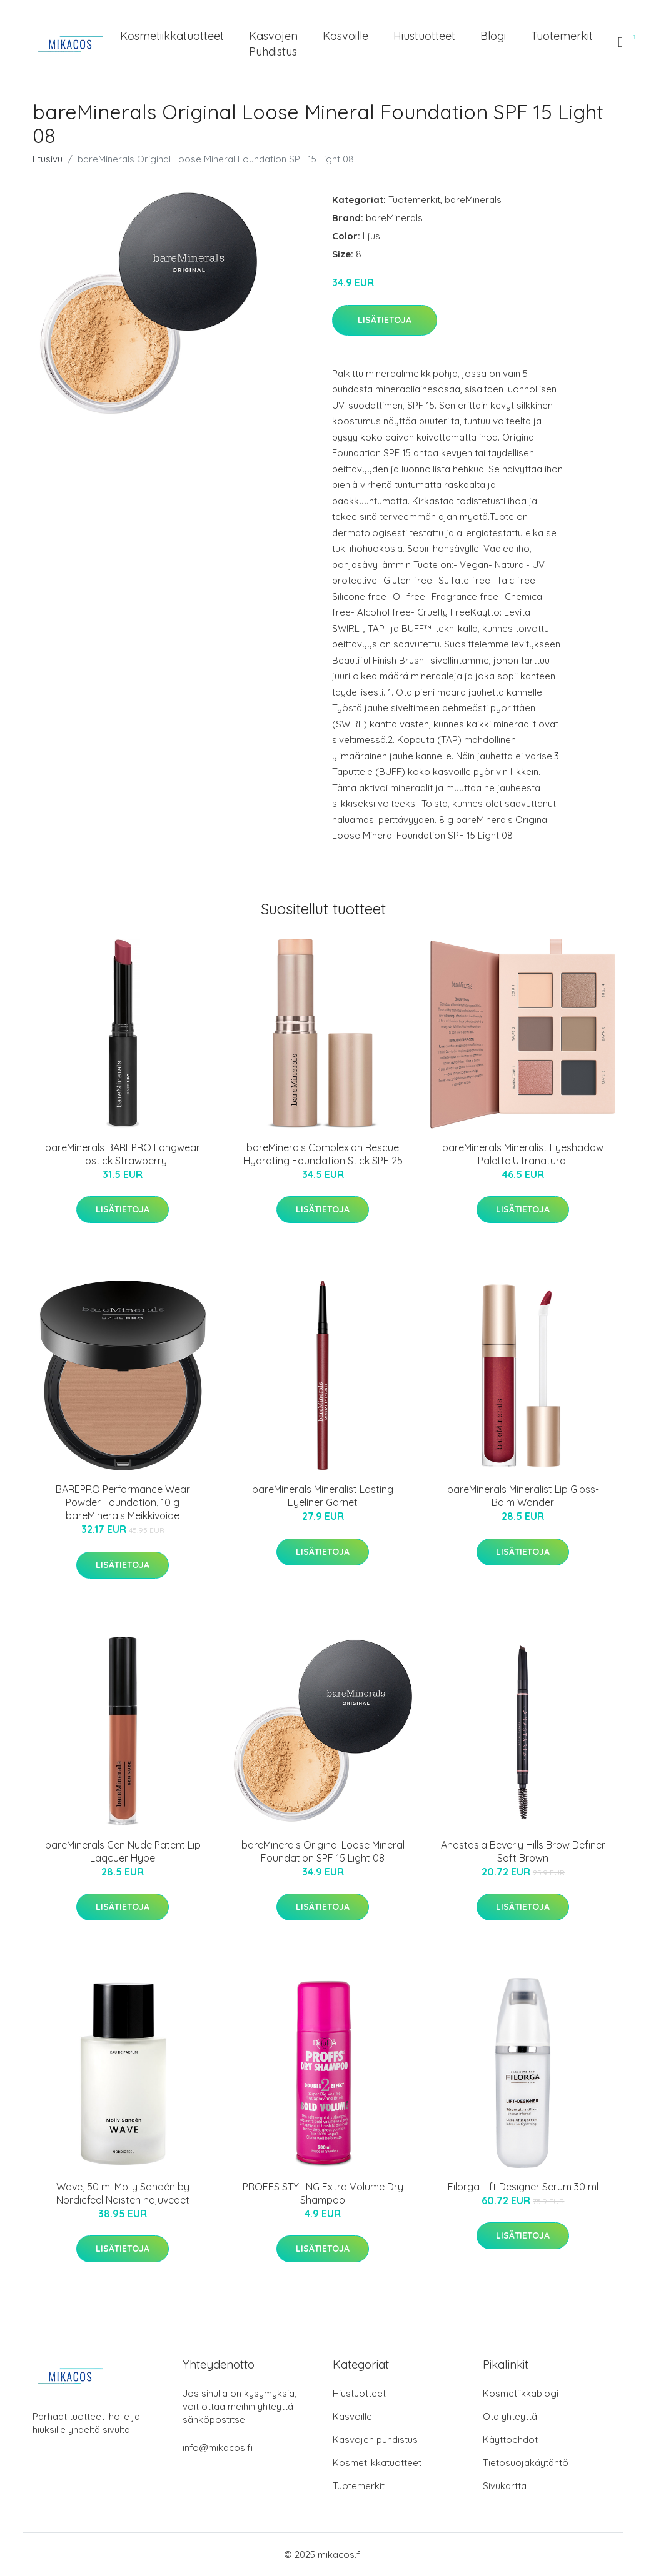 The height and width of the screenshot is (2576, 646). Describe the element at coordinates (520, 2393) in the screenshot. I see `Kosmetiikkablogi` at that location.